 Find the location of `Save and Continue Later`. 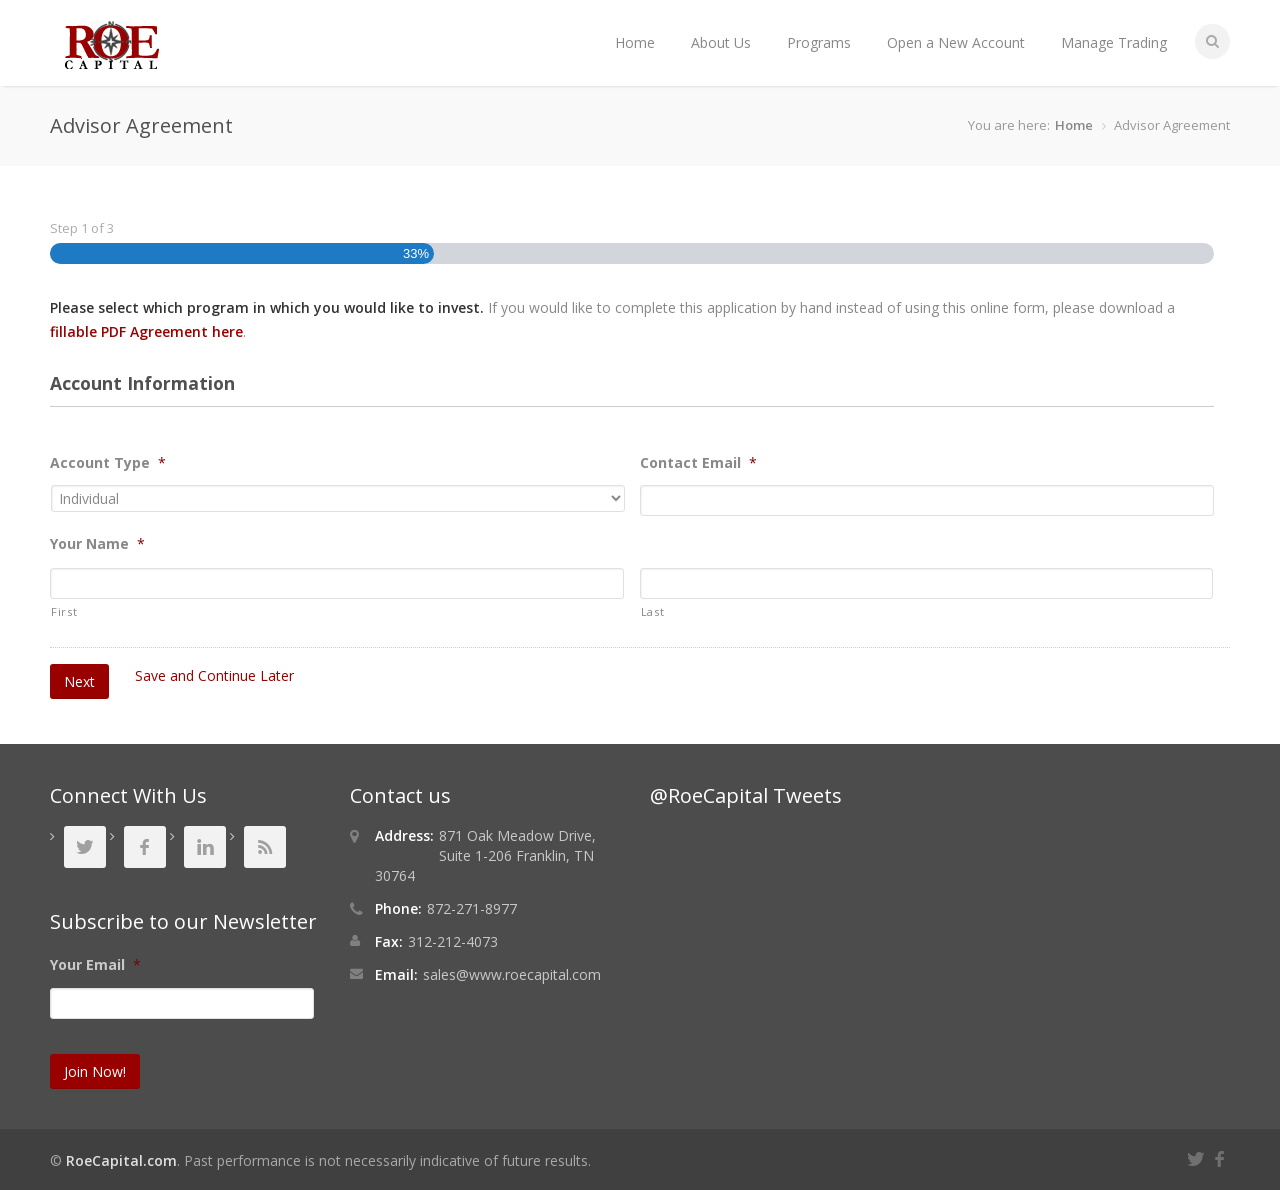

Save and Continue Later is located at coordinates (214, 675).